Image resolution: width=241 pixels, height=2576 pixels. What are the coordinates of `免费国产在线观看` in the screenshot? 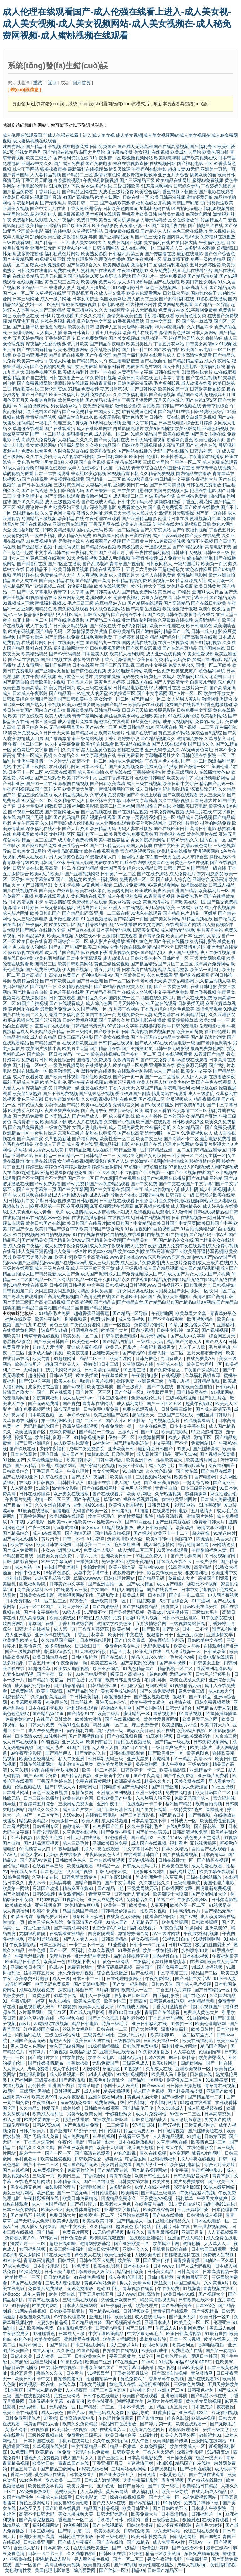 It's located at (182, 704).